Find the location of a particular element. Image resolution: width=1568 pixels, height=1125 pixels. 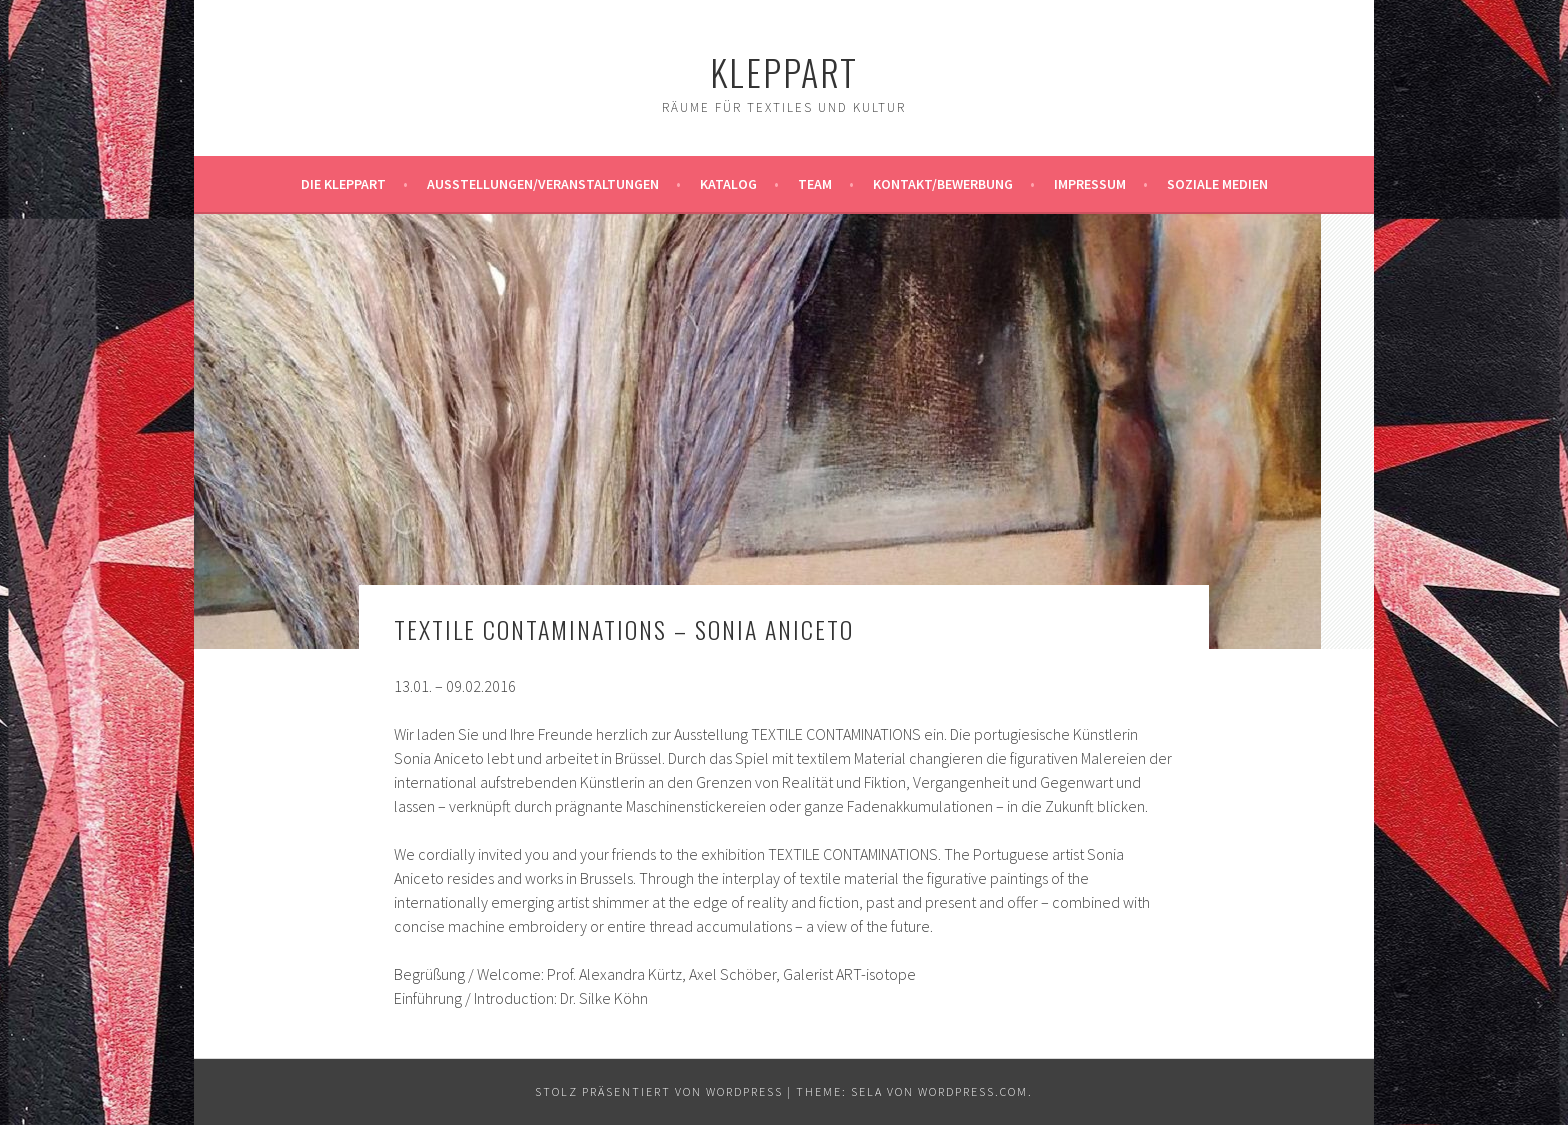

Katalog is located at coordinates (728, 184).